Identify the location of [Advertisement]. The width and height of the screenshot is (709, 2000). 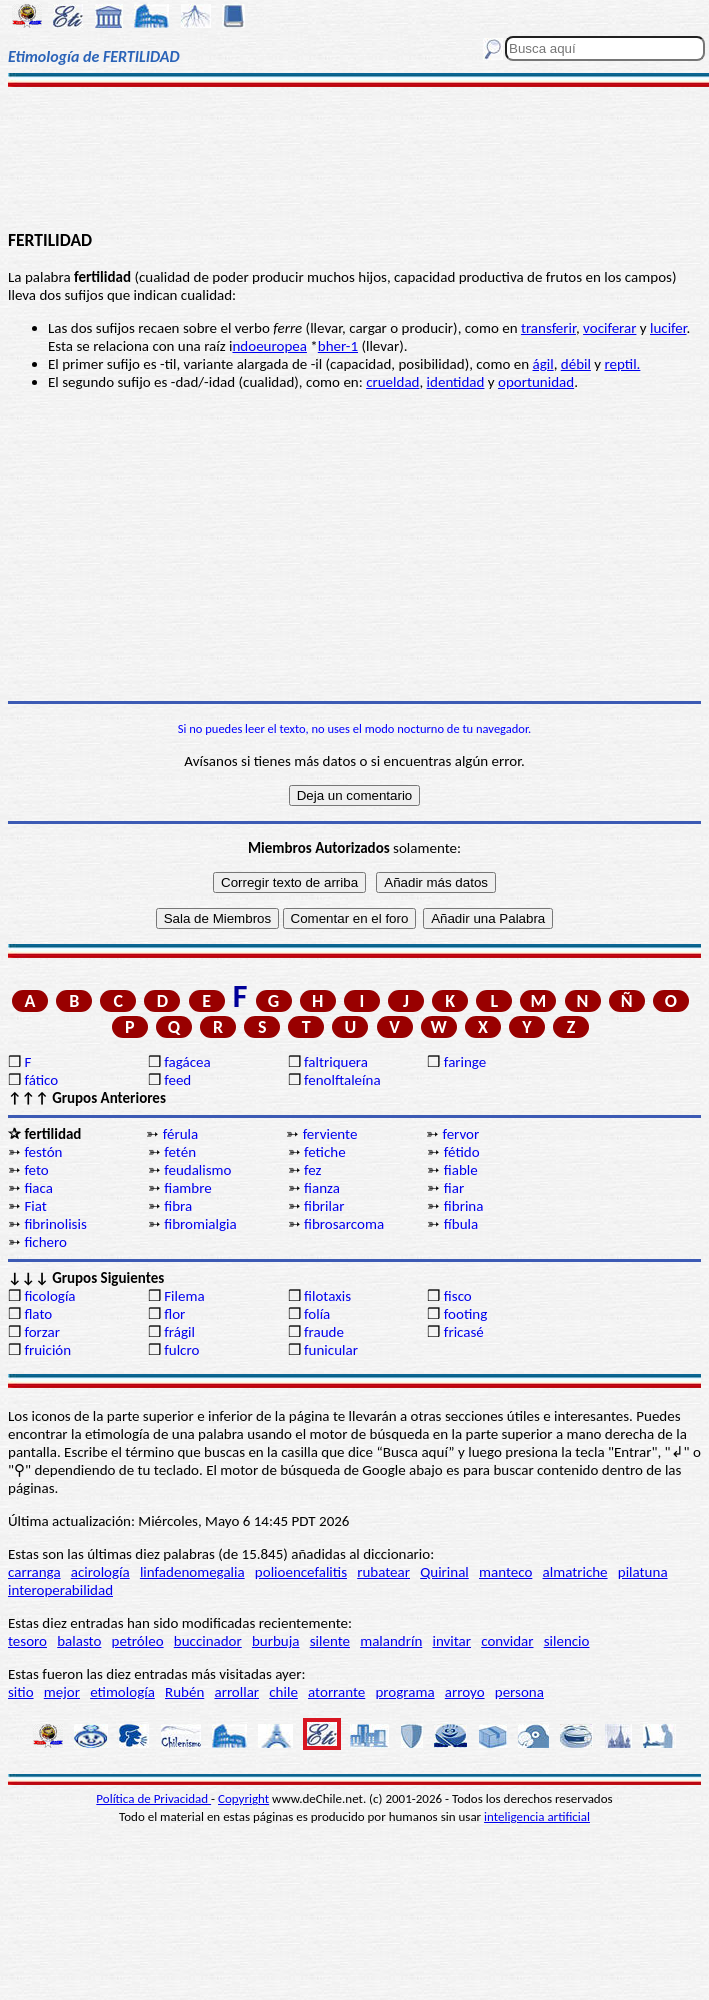
(355, 157).